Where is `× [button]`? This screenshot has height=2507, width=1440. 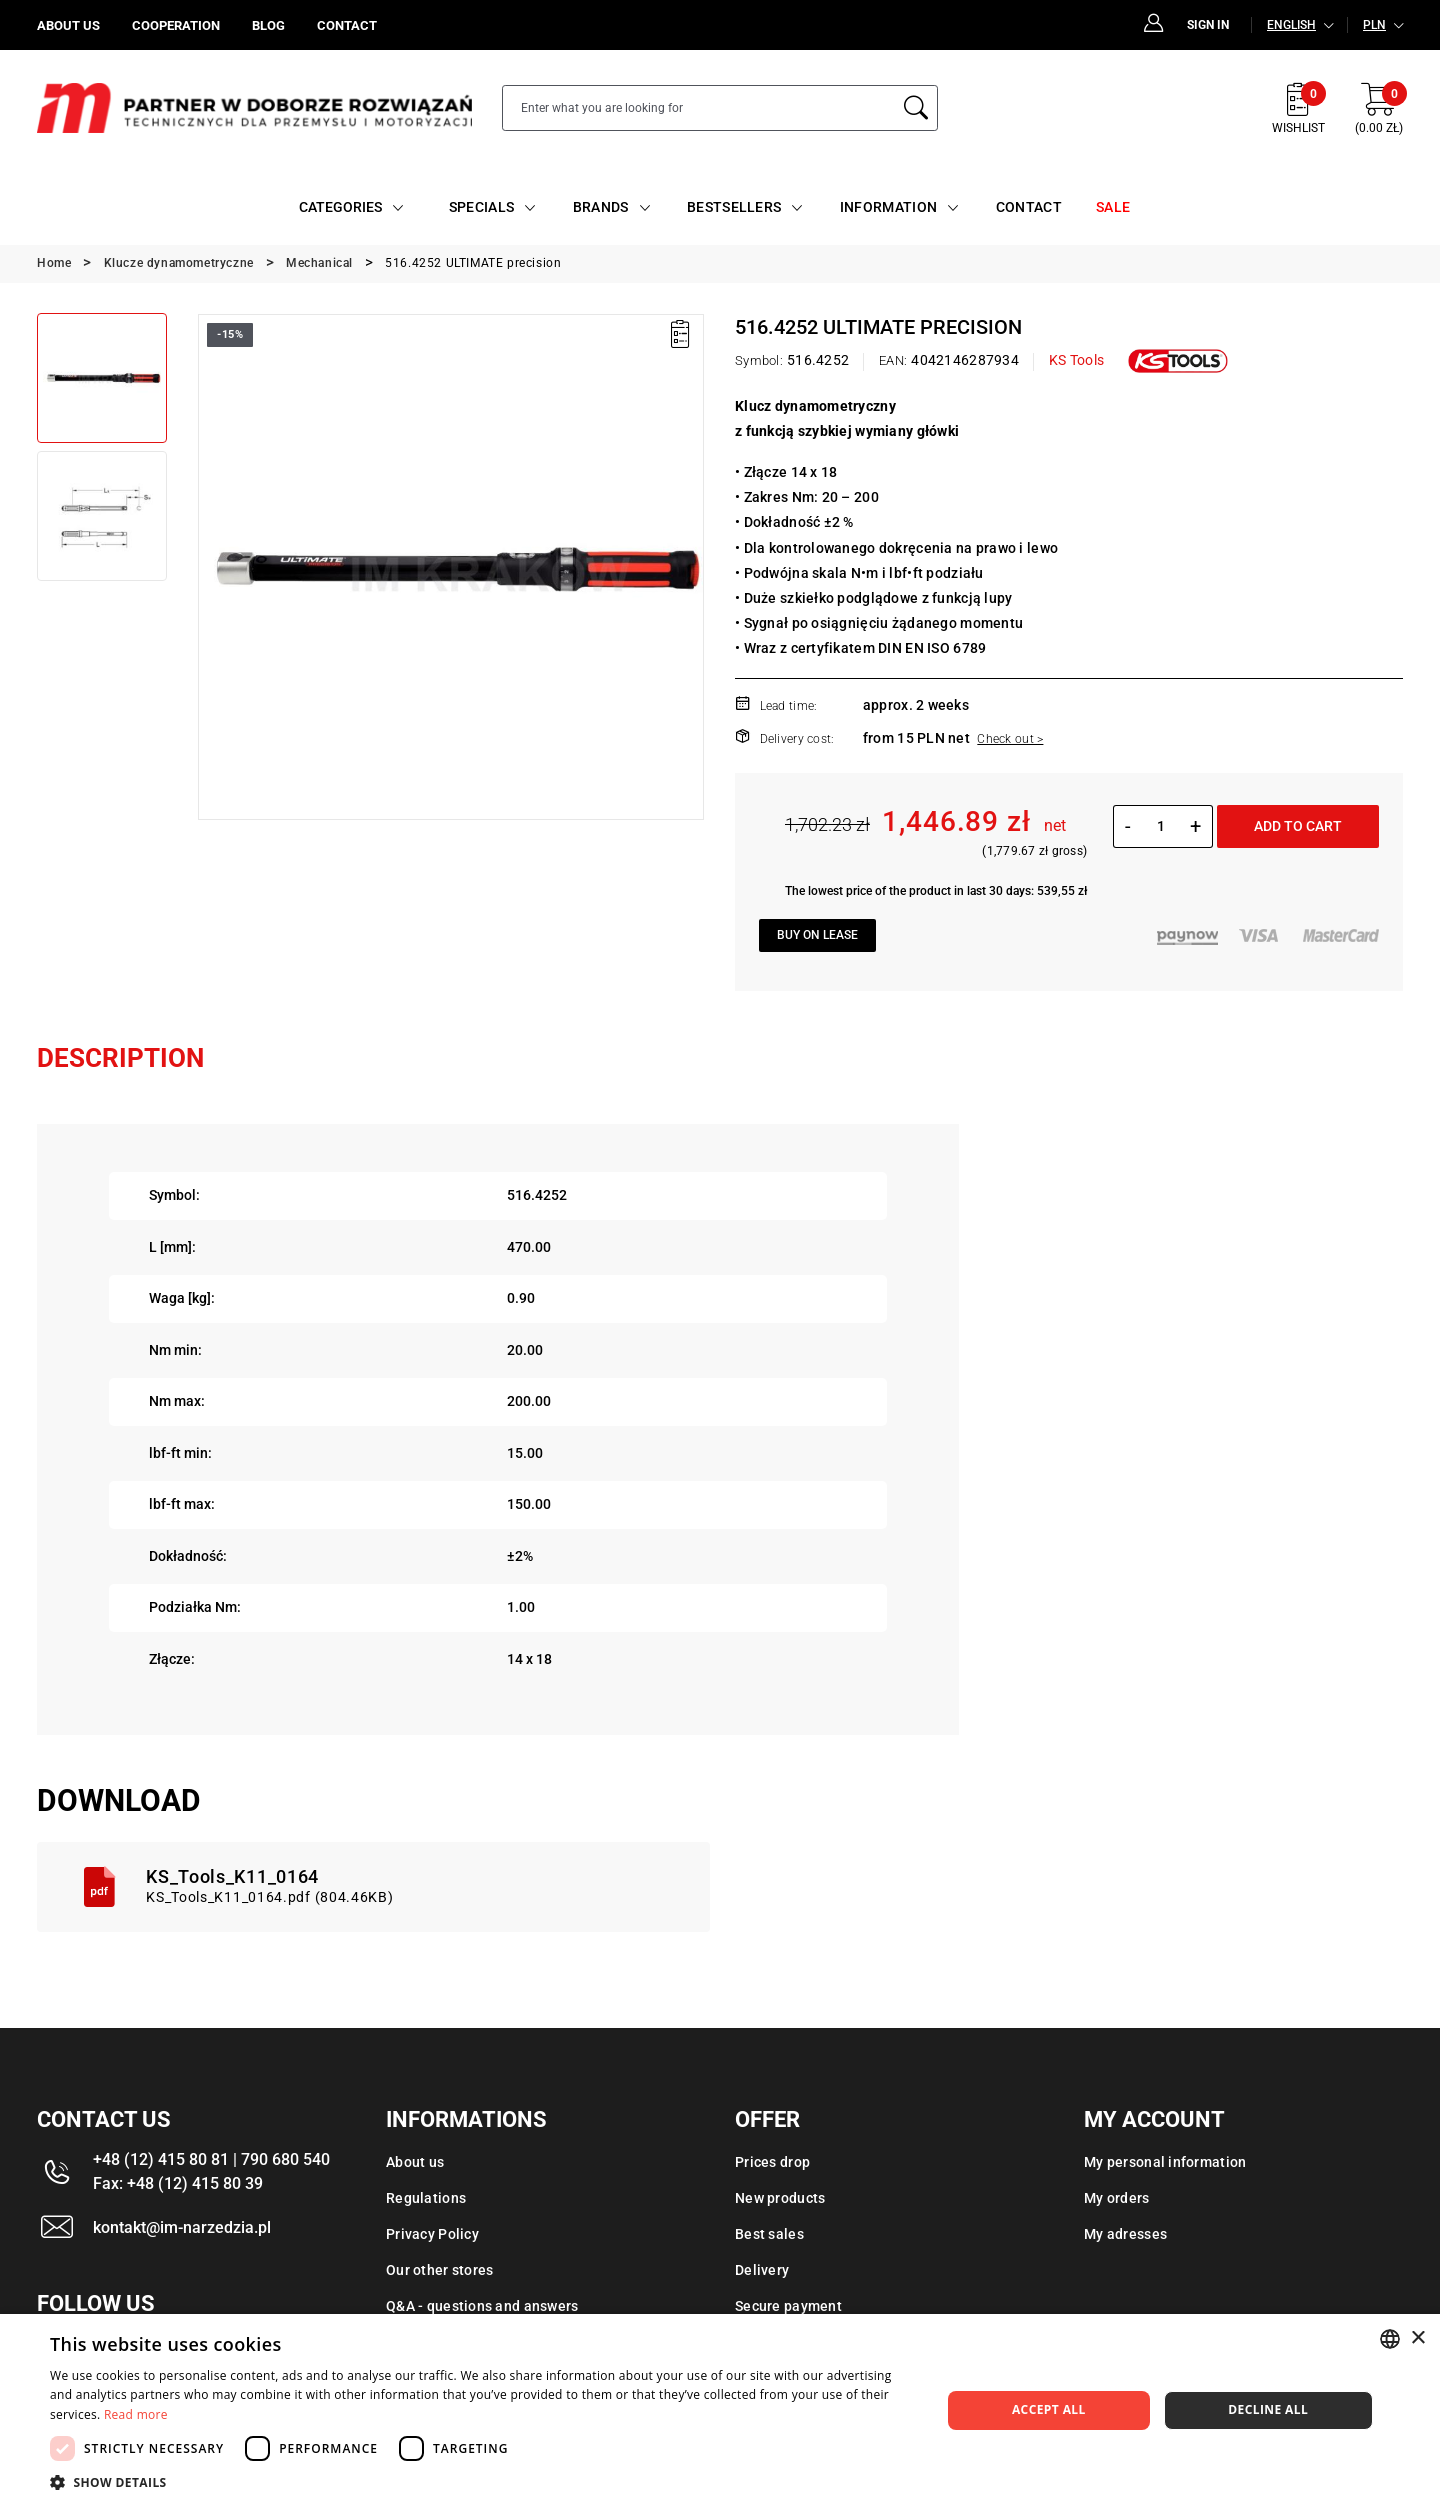 × [button] is located at coordinates (1417, 2338).